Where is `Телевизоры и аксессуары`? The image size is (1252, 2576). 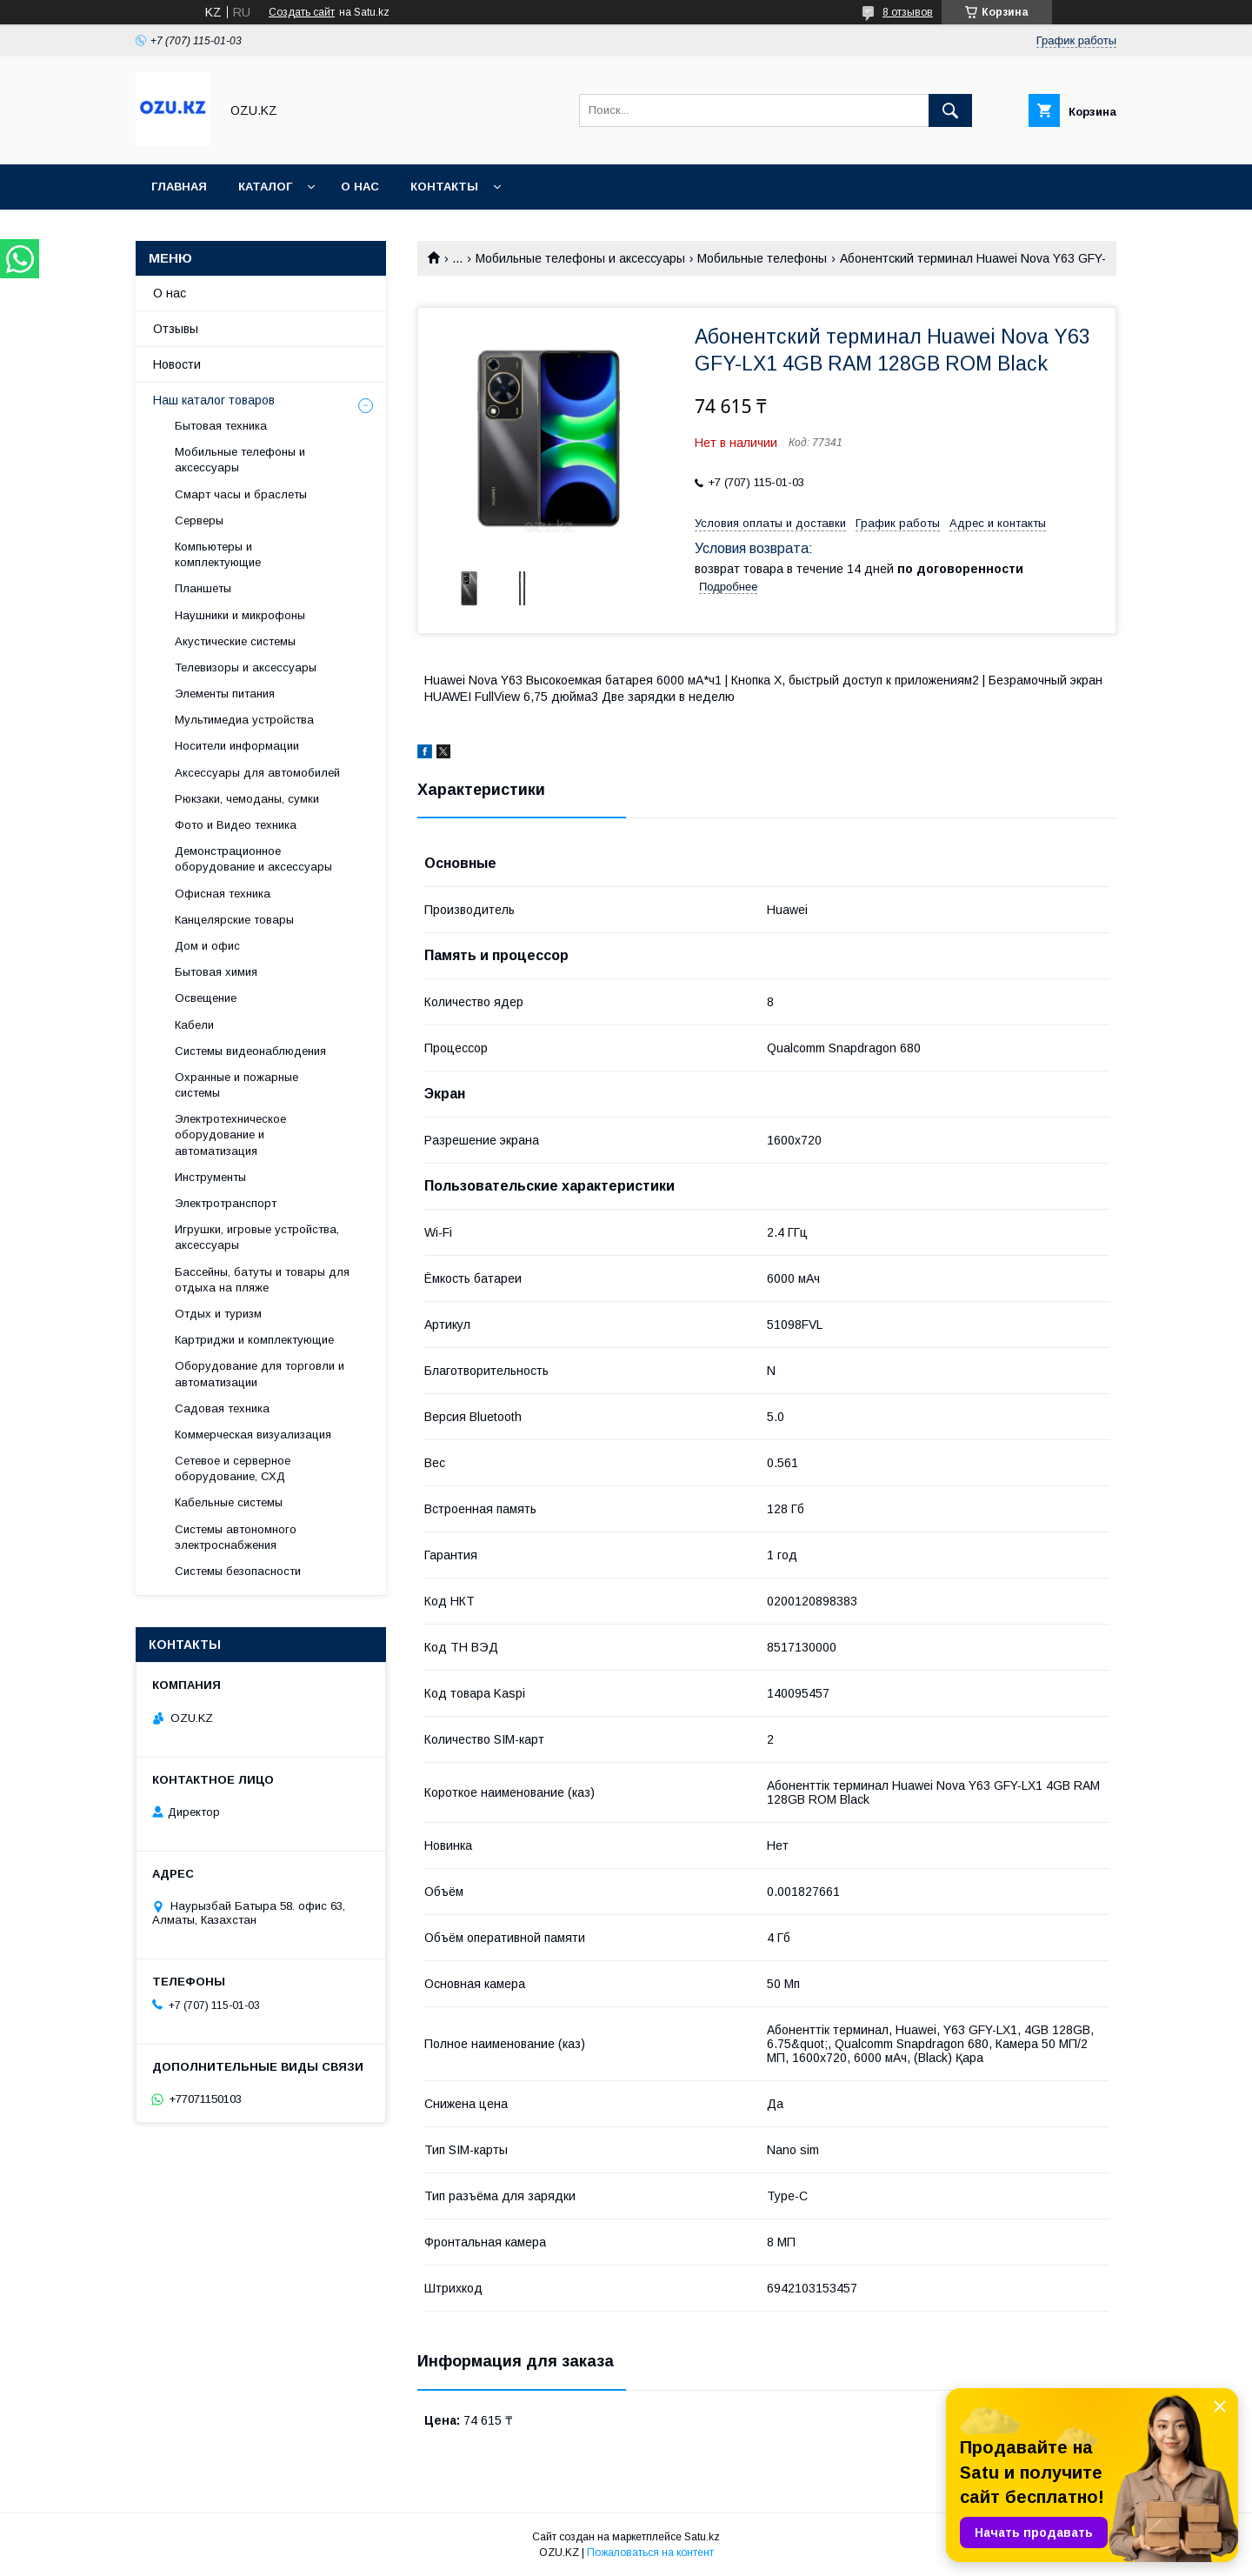 Телевизоры и аксессуары is located at coordinates (245, 667).